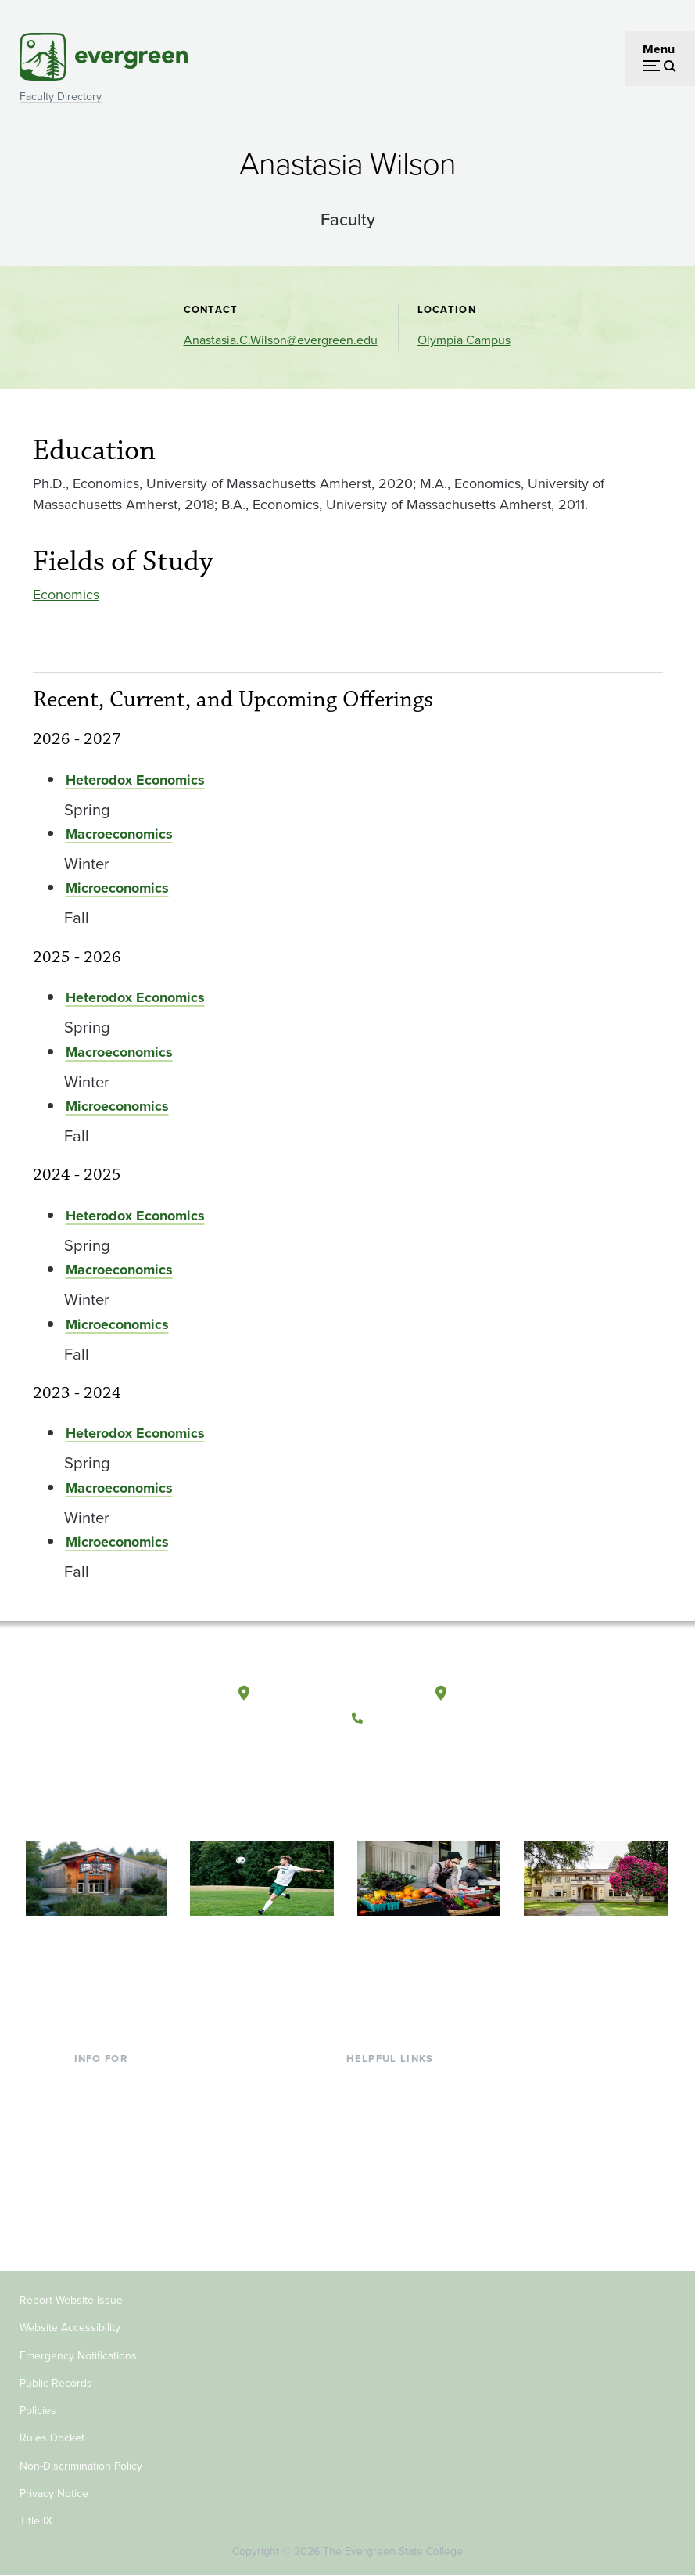 Image resolution: width=695 pixels, height=2576 pixels. I want to click on Olympia, Washington [Map and directions to Olympia campus], so click(319, 1693).